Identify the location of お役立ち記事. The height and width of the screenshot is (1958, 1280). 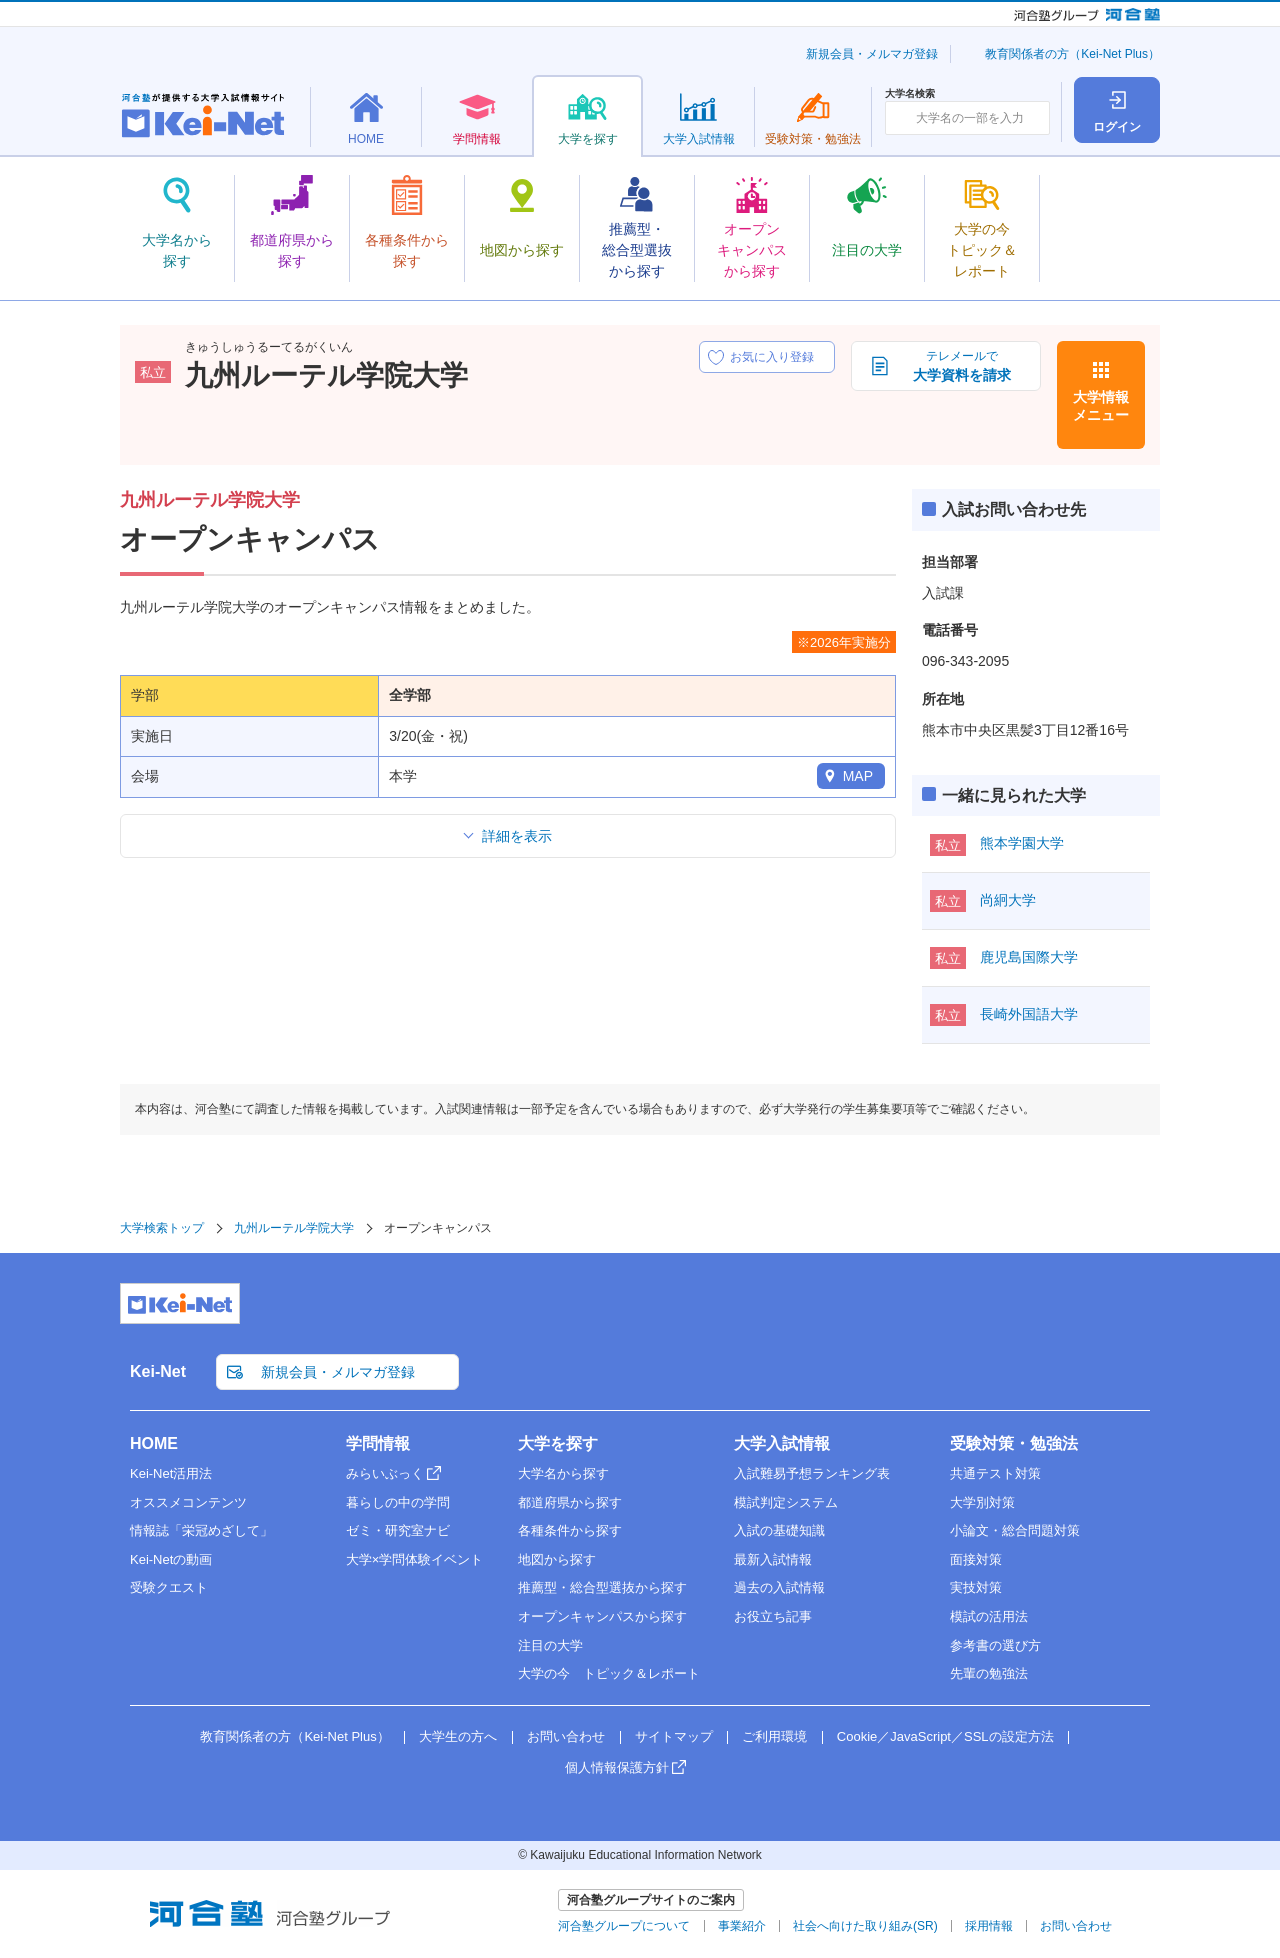
(773, 1616).